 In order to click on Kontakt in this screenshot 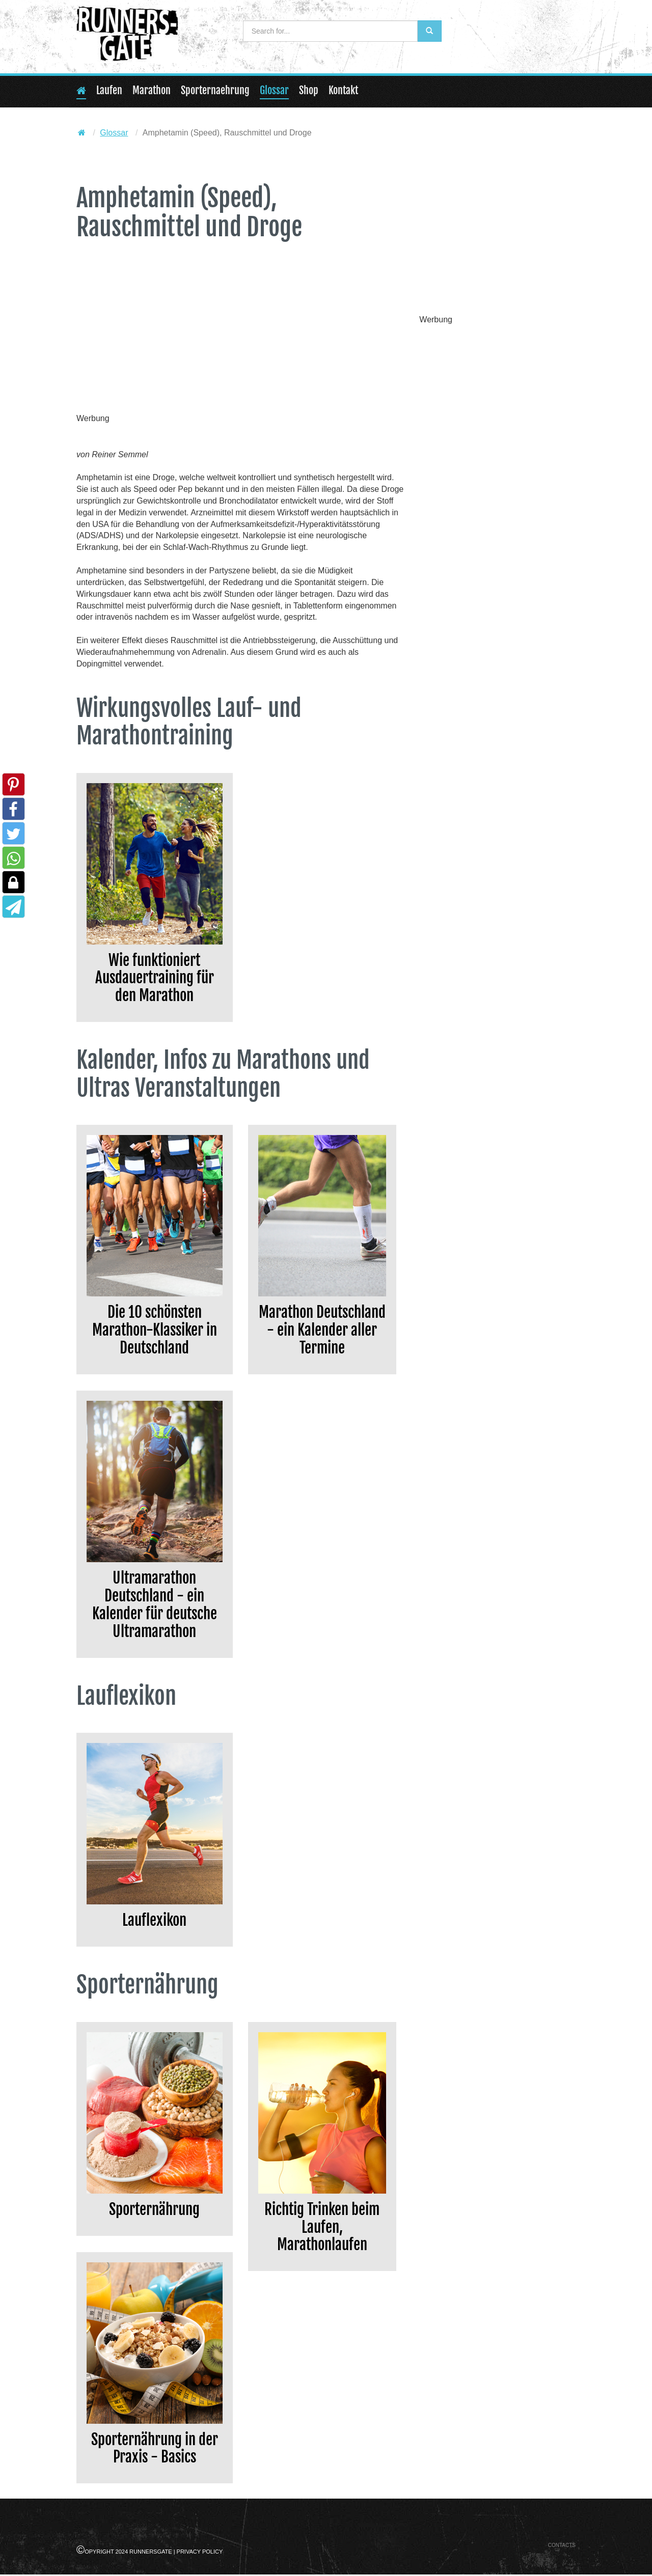, I will do `click(343, 90)`.